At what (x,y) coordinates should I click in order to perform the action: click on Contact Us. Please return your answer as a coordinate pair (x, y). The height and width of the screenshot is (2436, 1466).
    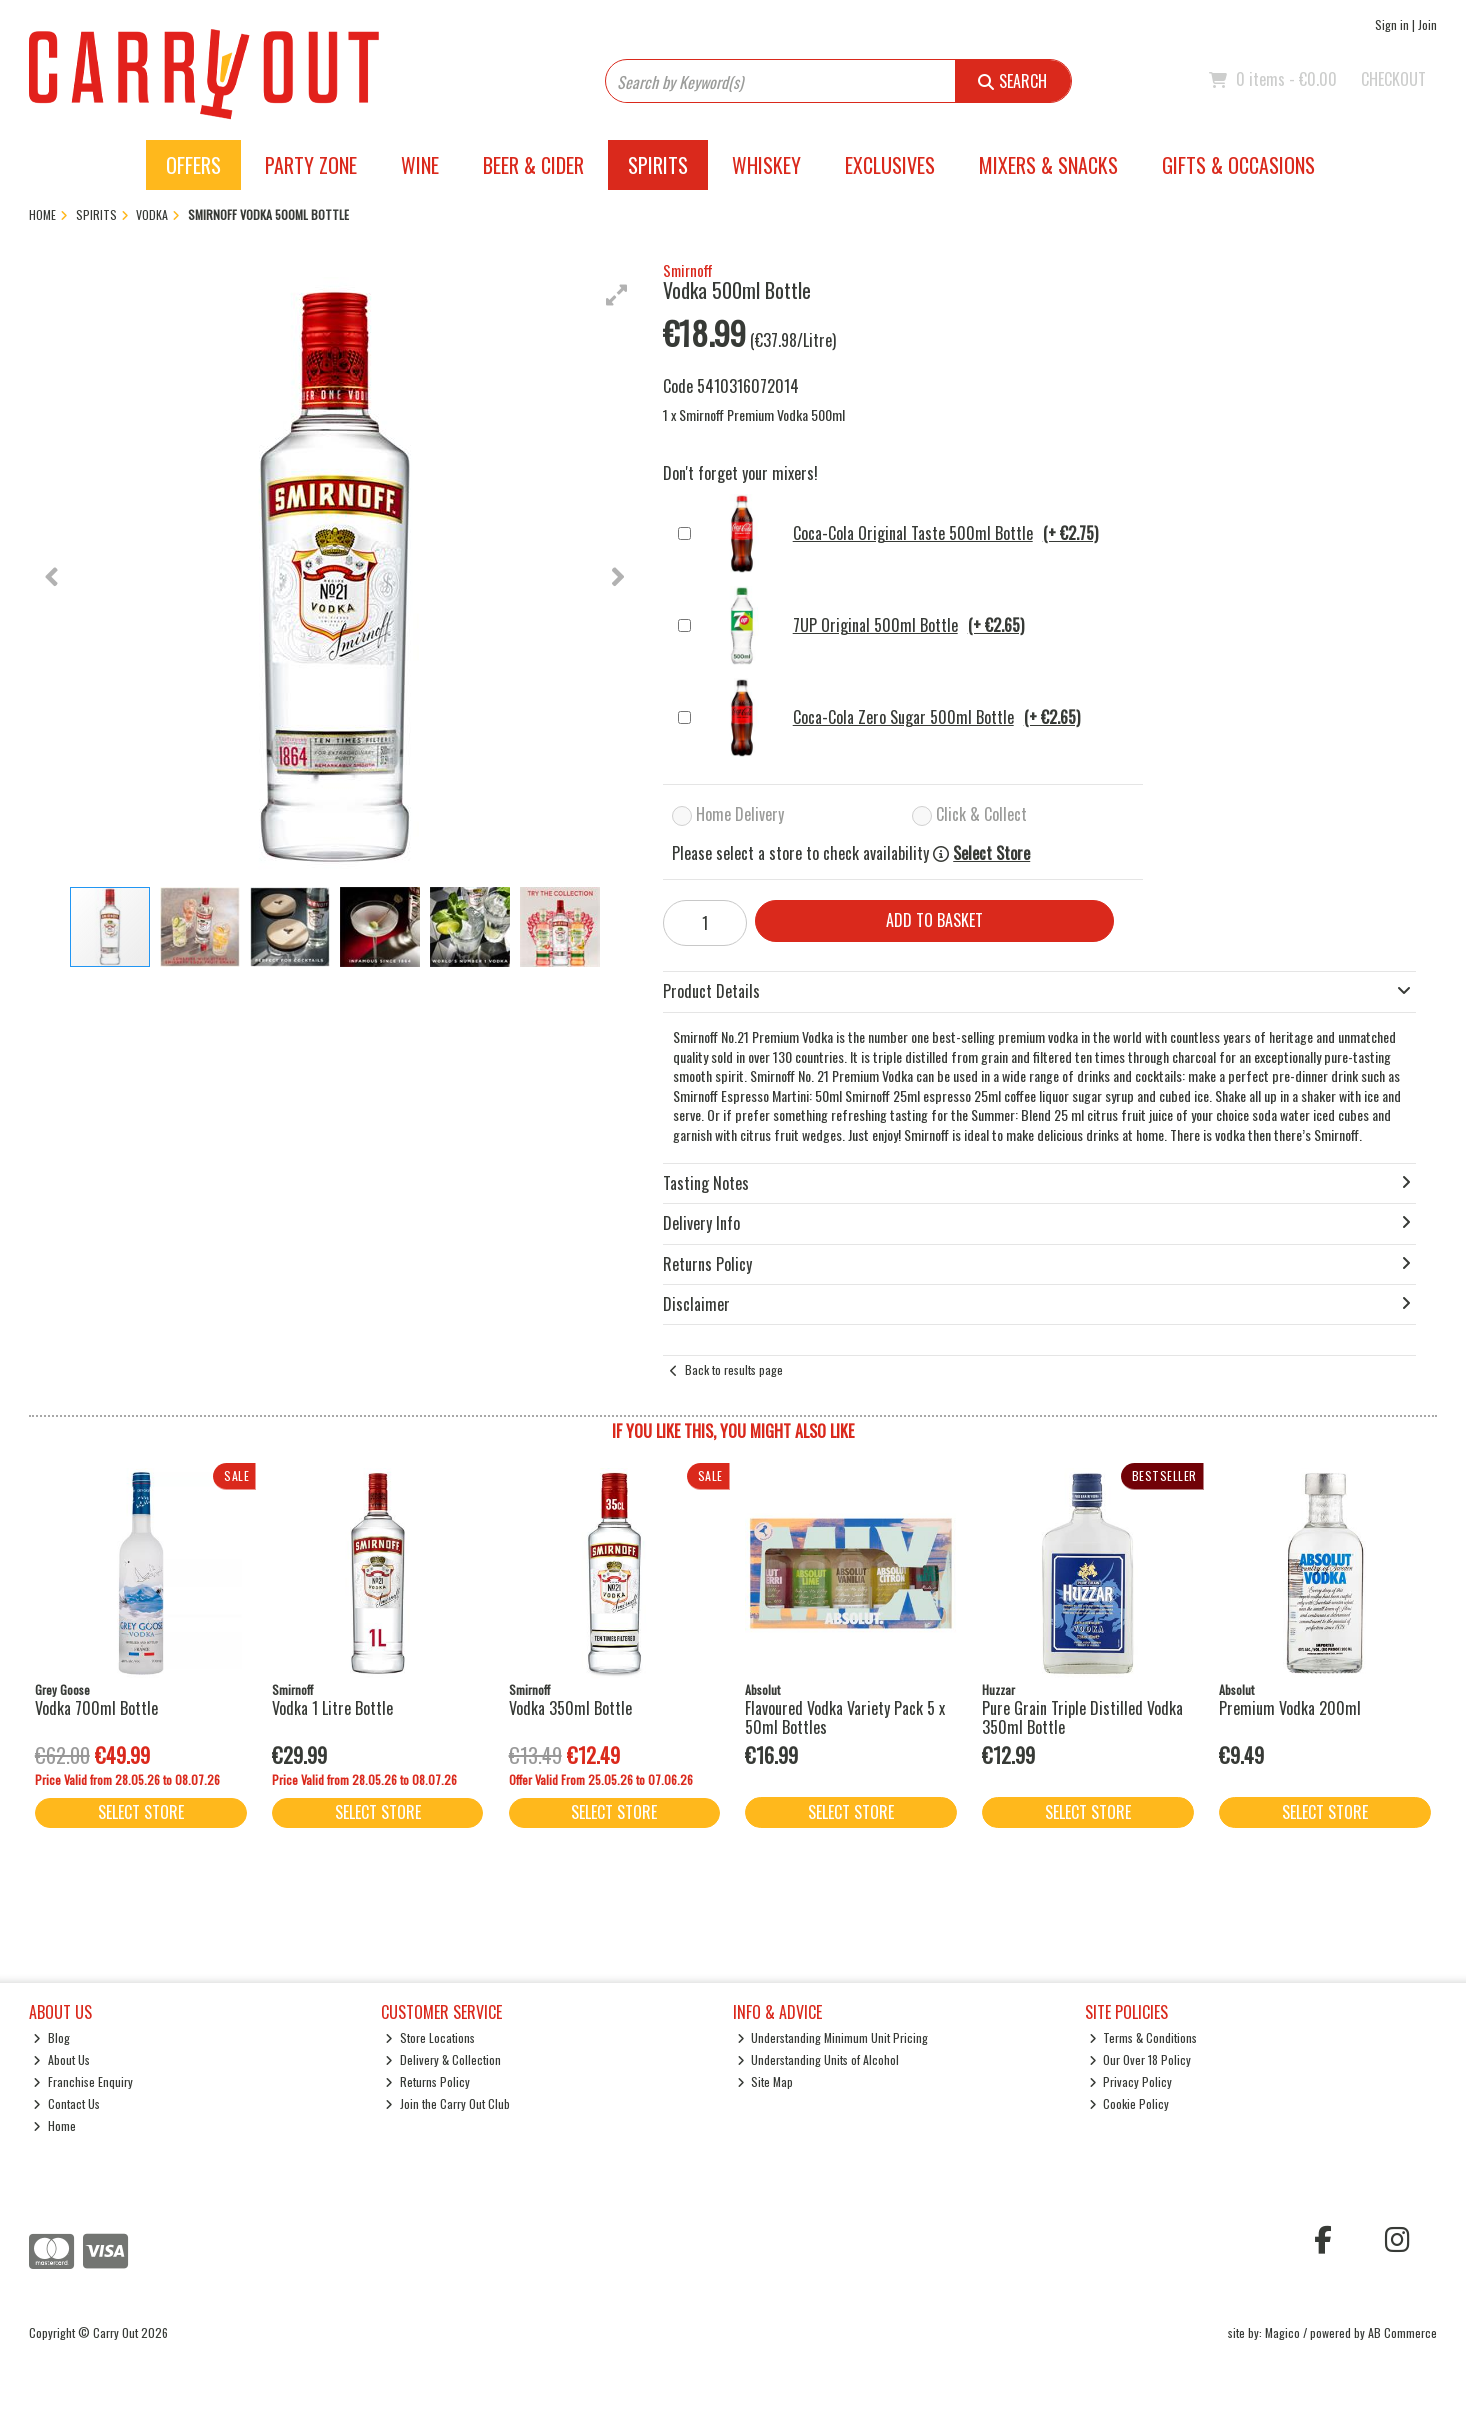
    Looking at the image, I should click on (66, 2103).